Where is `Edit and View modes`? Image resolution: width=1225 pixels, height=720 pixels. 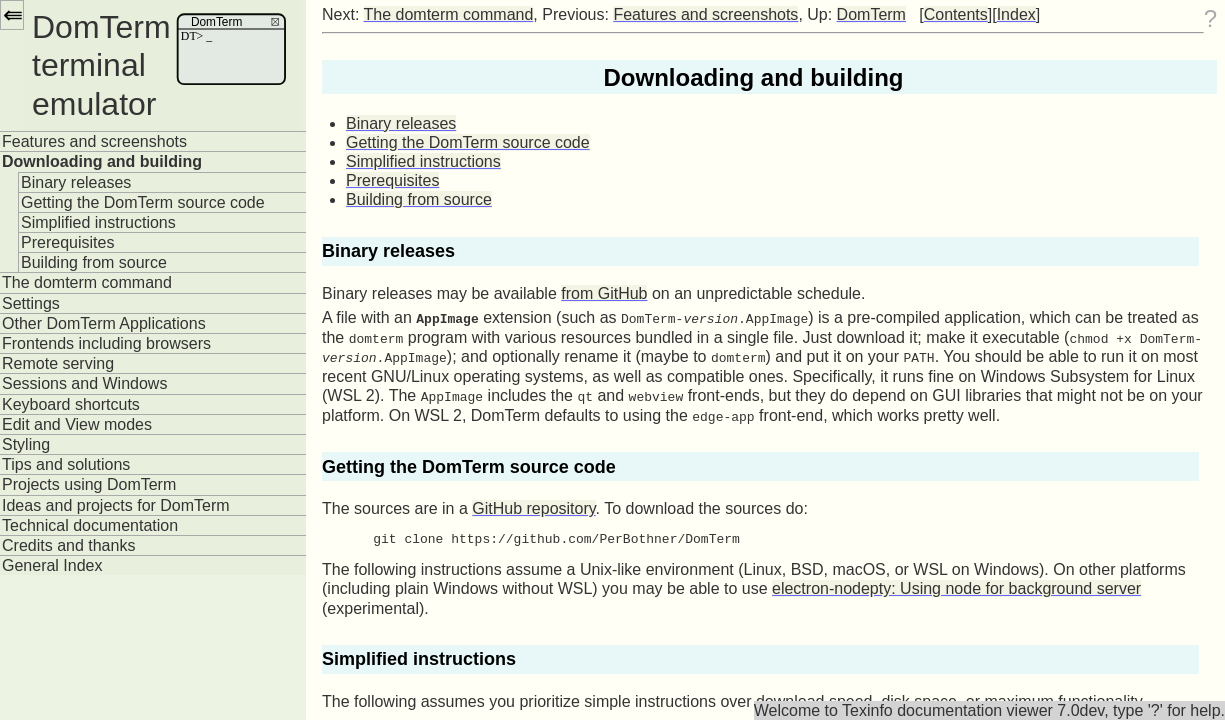 Edit and View modes is located at coordinates (77, 424).